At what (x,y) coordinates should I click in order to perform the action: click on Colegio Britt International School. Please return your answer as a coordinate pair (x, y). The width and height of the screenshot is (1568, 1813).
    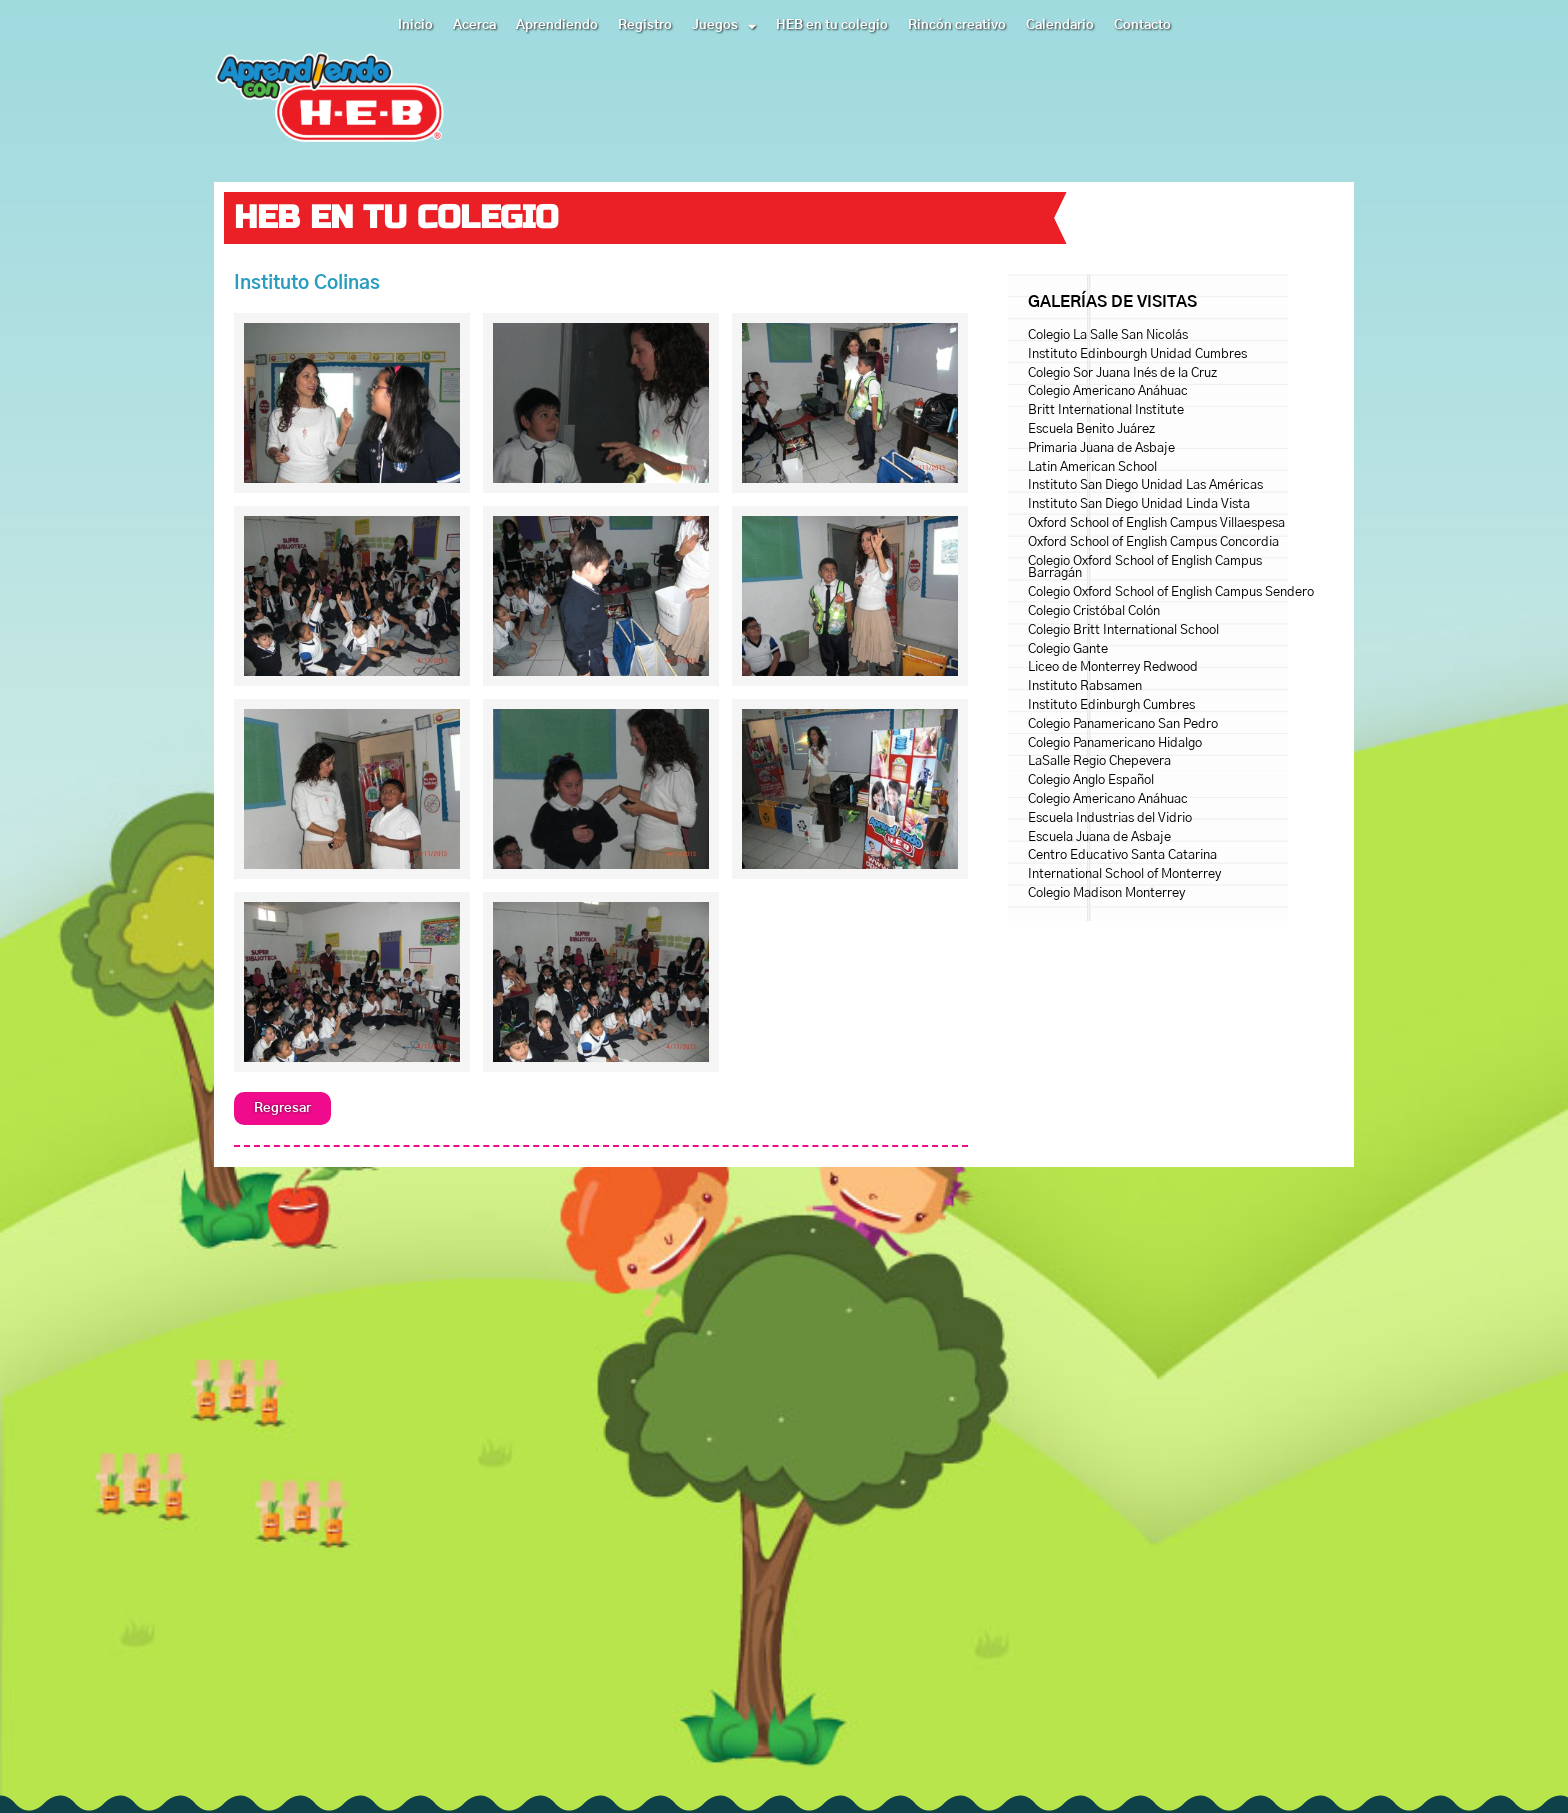
    Looking at the image, I should click on (1123, 630).